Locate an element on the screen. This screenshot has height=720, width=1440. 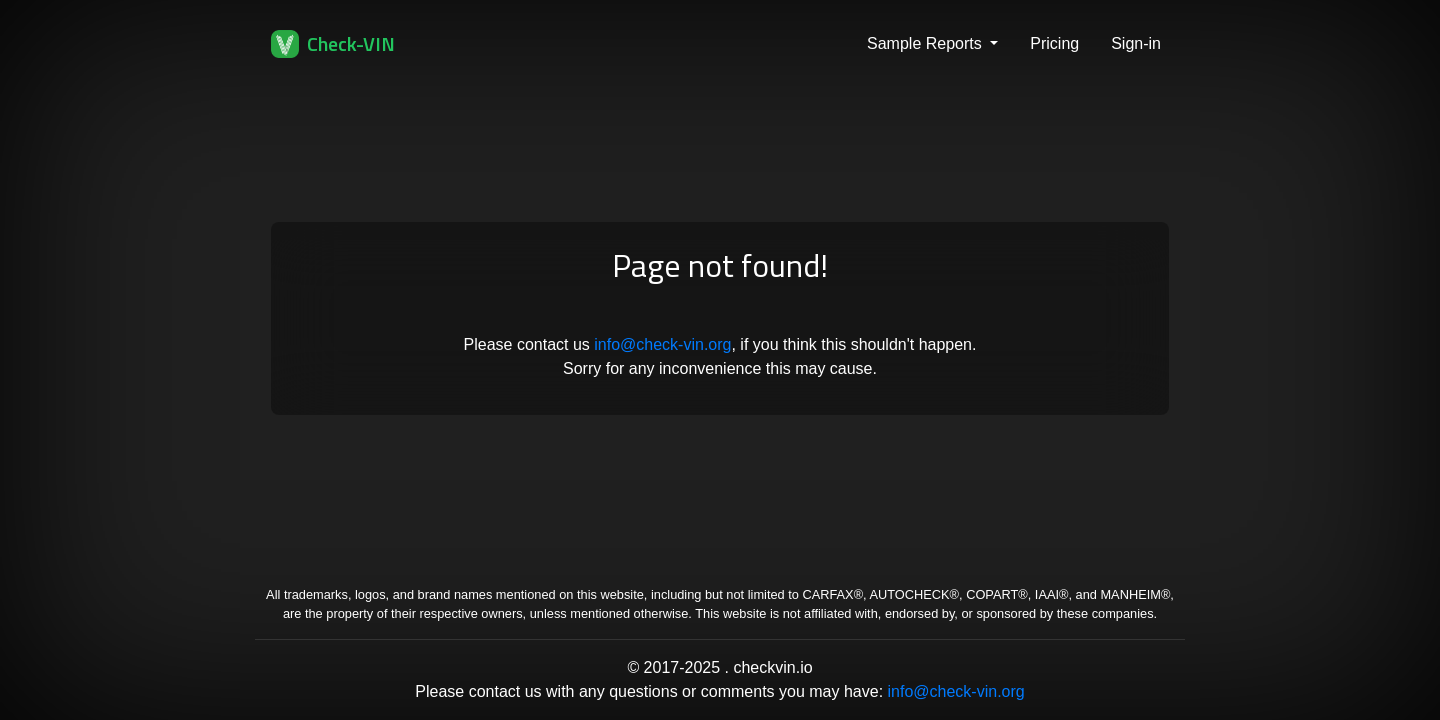
info@check-vin.org is located at coordinates (662, 344).